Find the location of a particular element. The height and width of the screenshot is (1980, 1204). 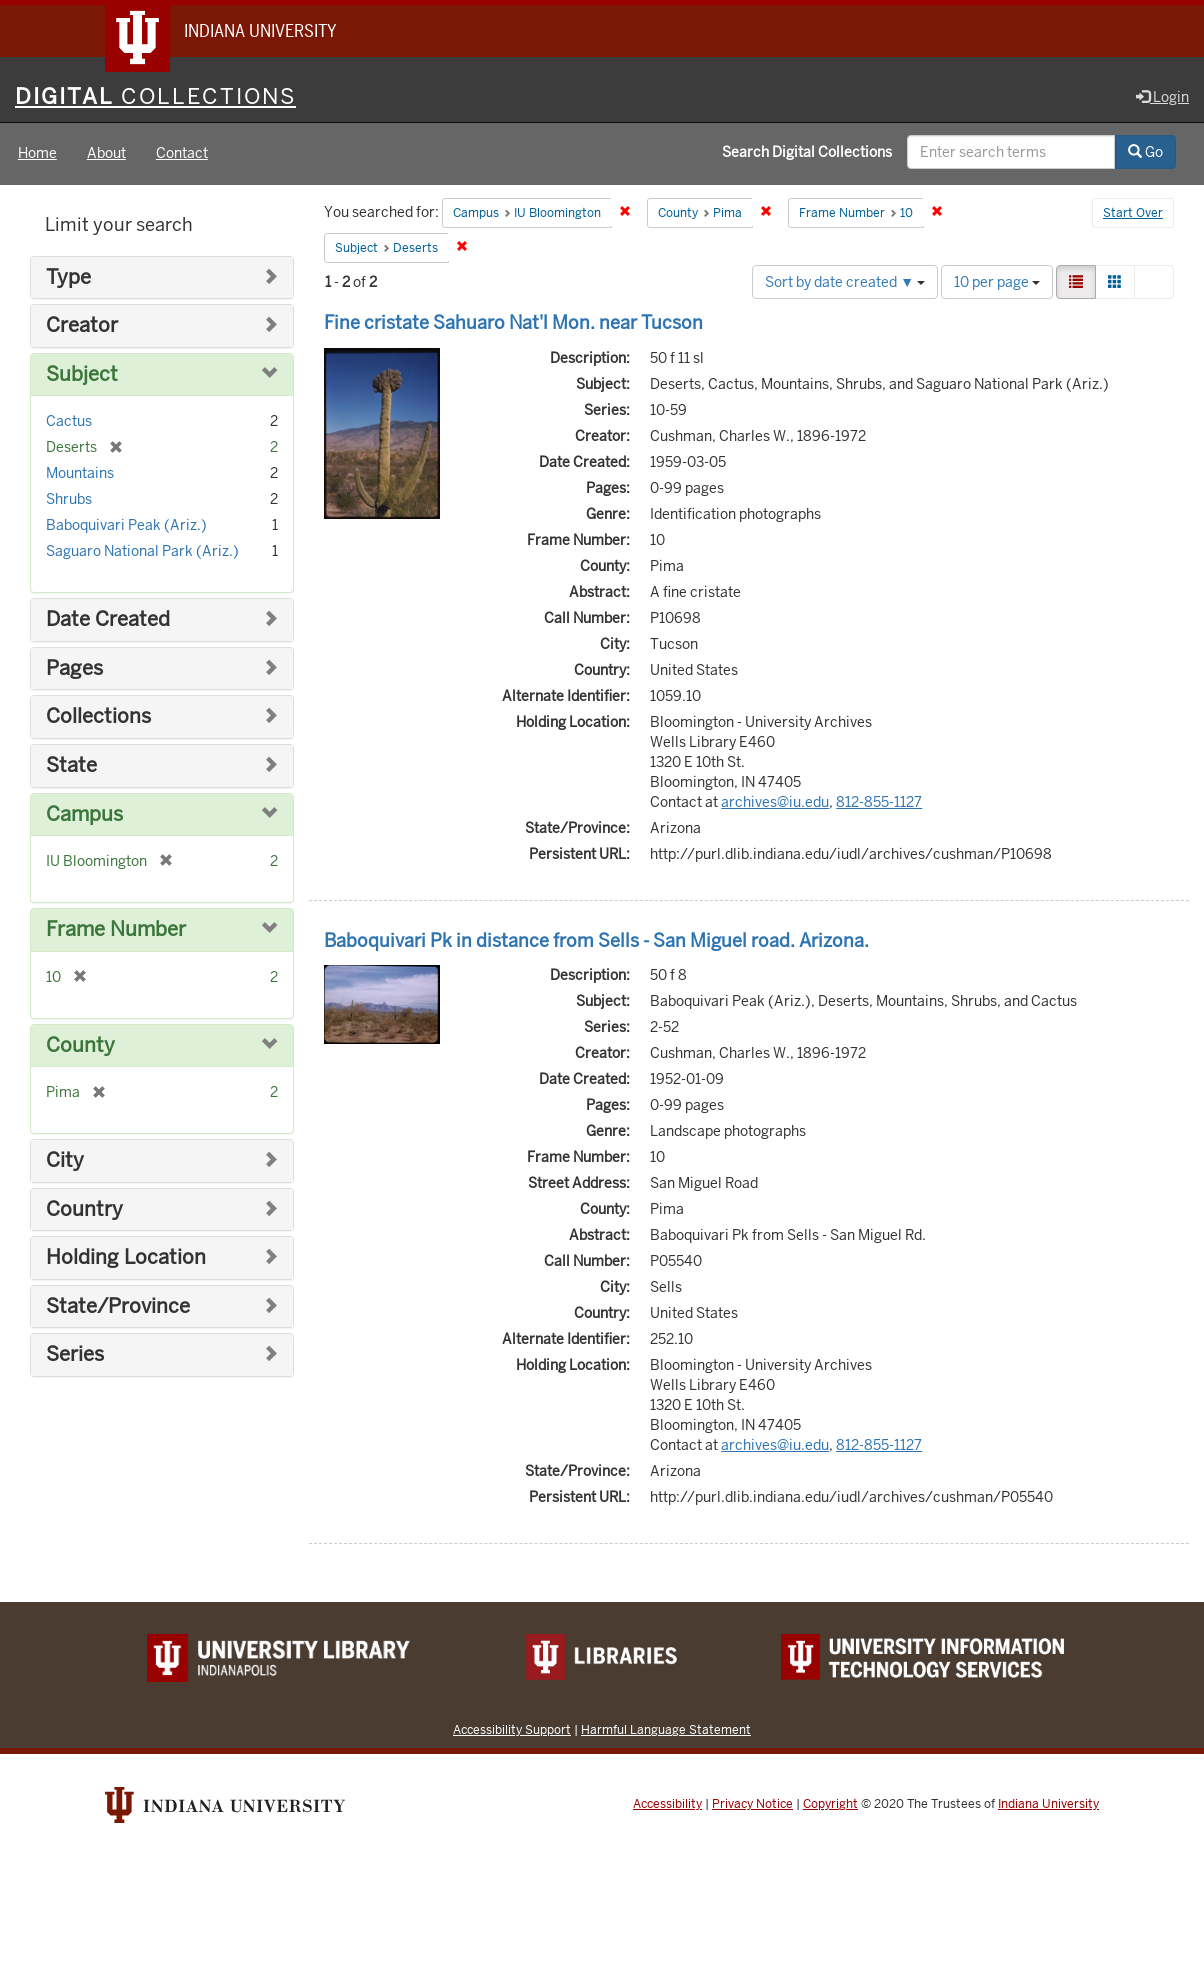

Frame Number is located at coordinates (116, 929).